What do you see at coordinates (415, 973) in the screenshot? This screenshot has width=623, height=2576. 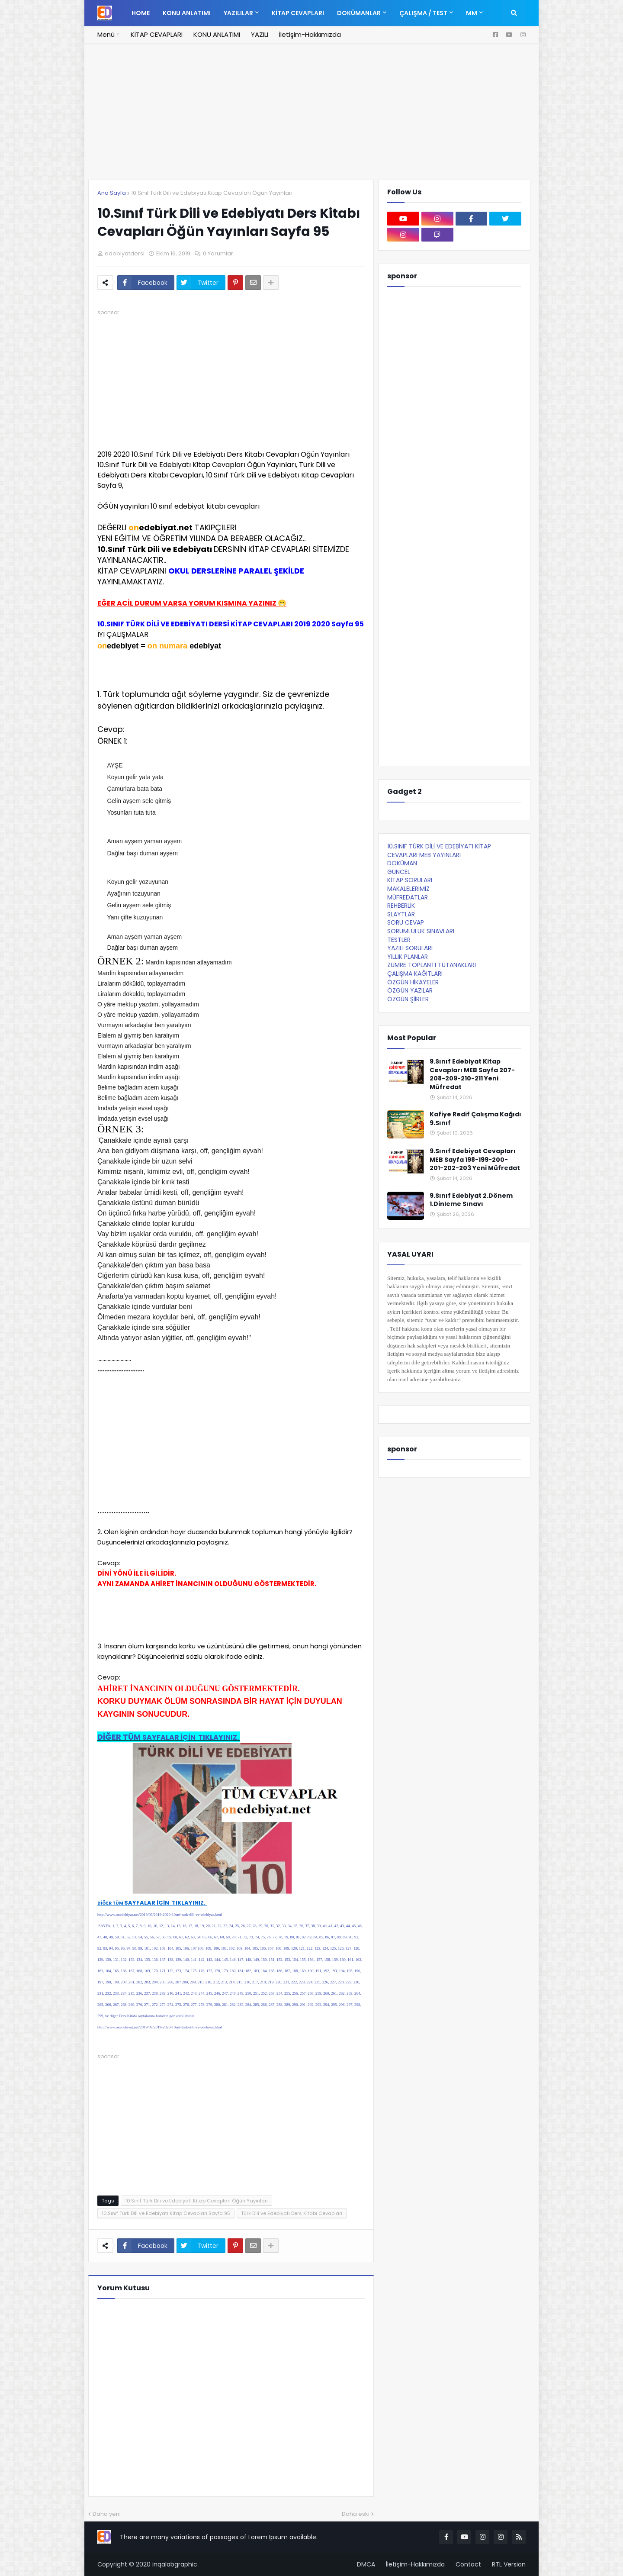 I see `ÇALIŞMA KAĞITLARI` at bounding box center [415, 973].